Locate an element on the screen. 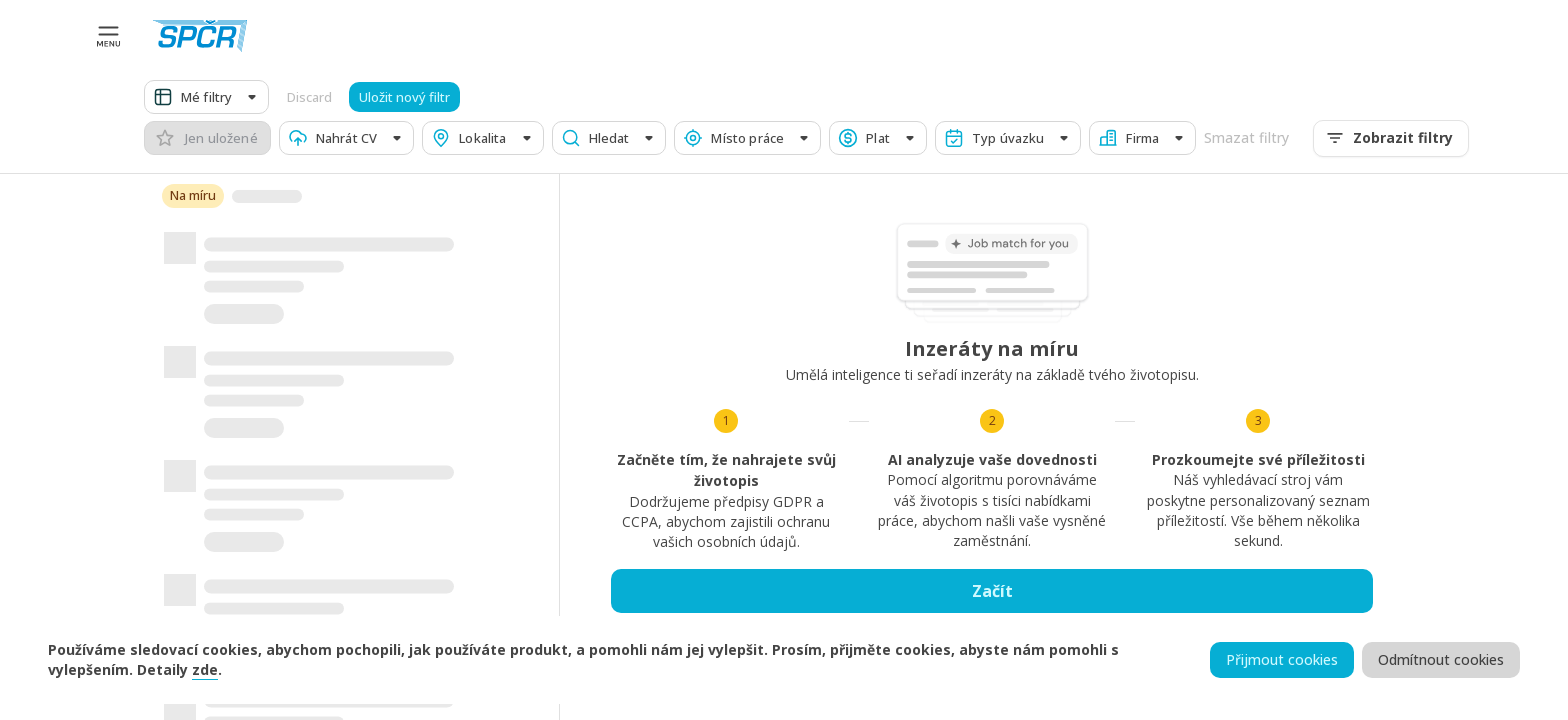  Odmítnout cookies is located at coordinates (1441, 660).